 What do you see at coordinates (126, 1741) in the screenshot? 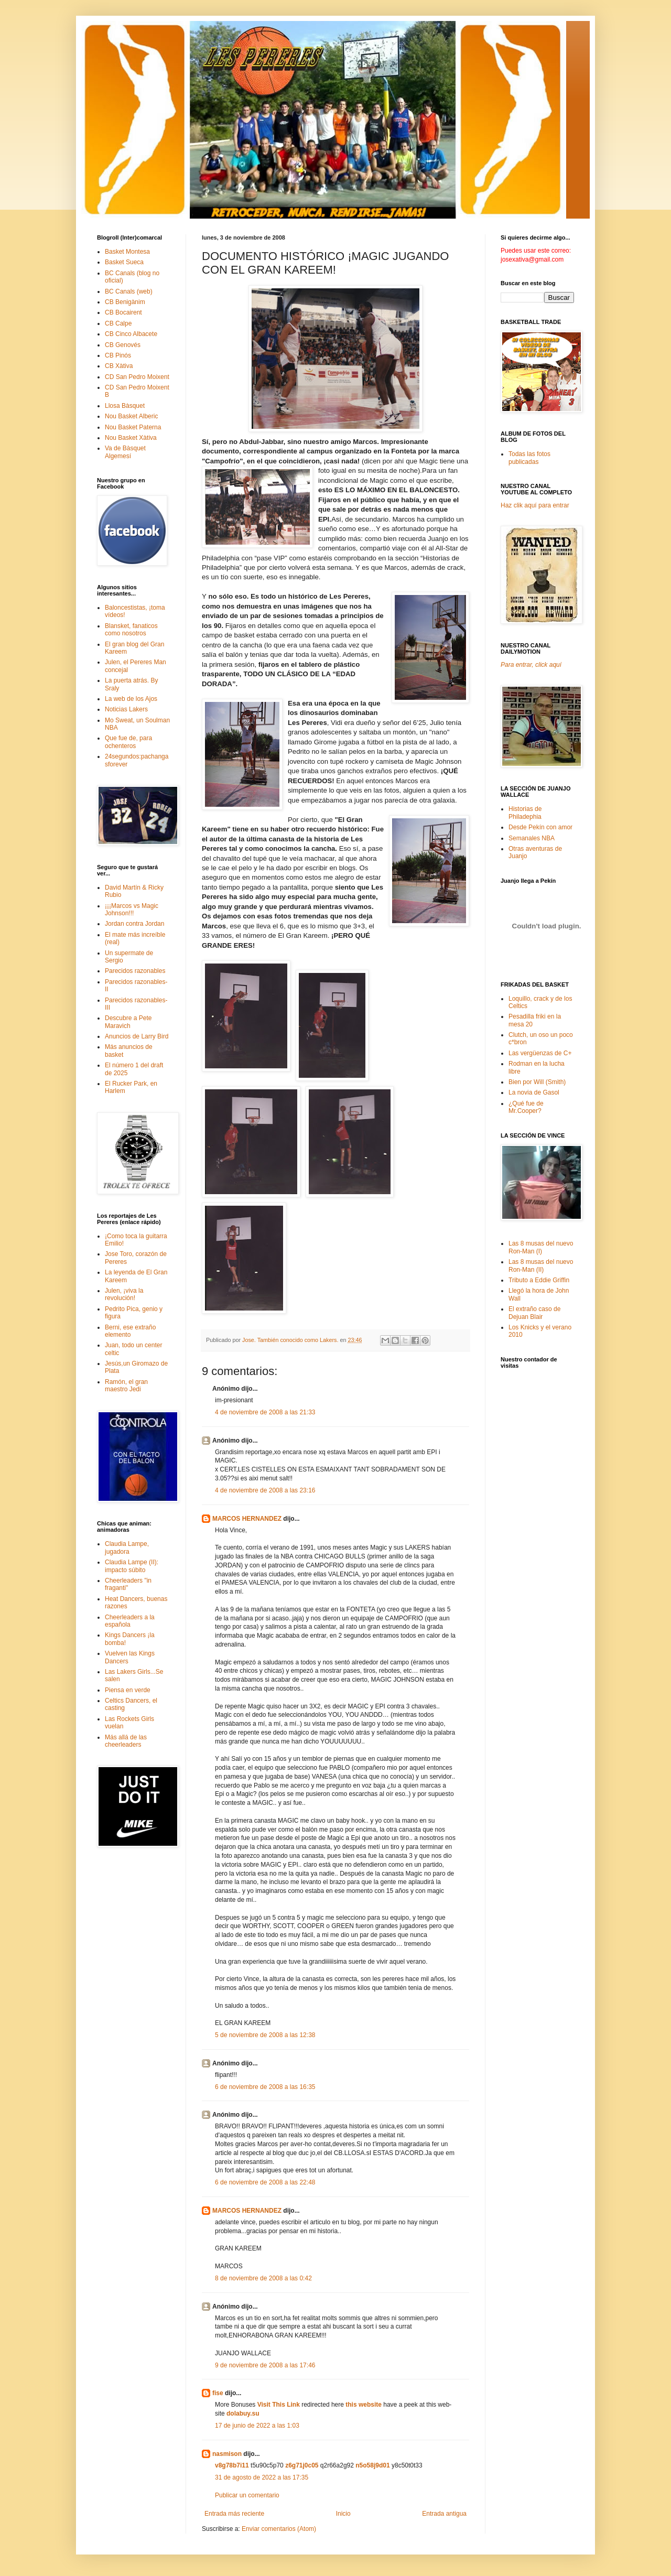
I see `Más allá de las cheerleaders` at bounding box center [126, 1741].